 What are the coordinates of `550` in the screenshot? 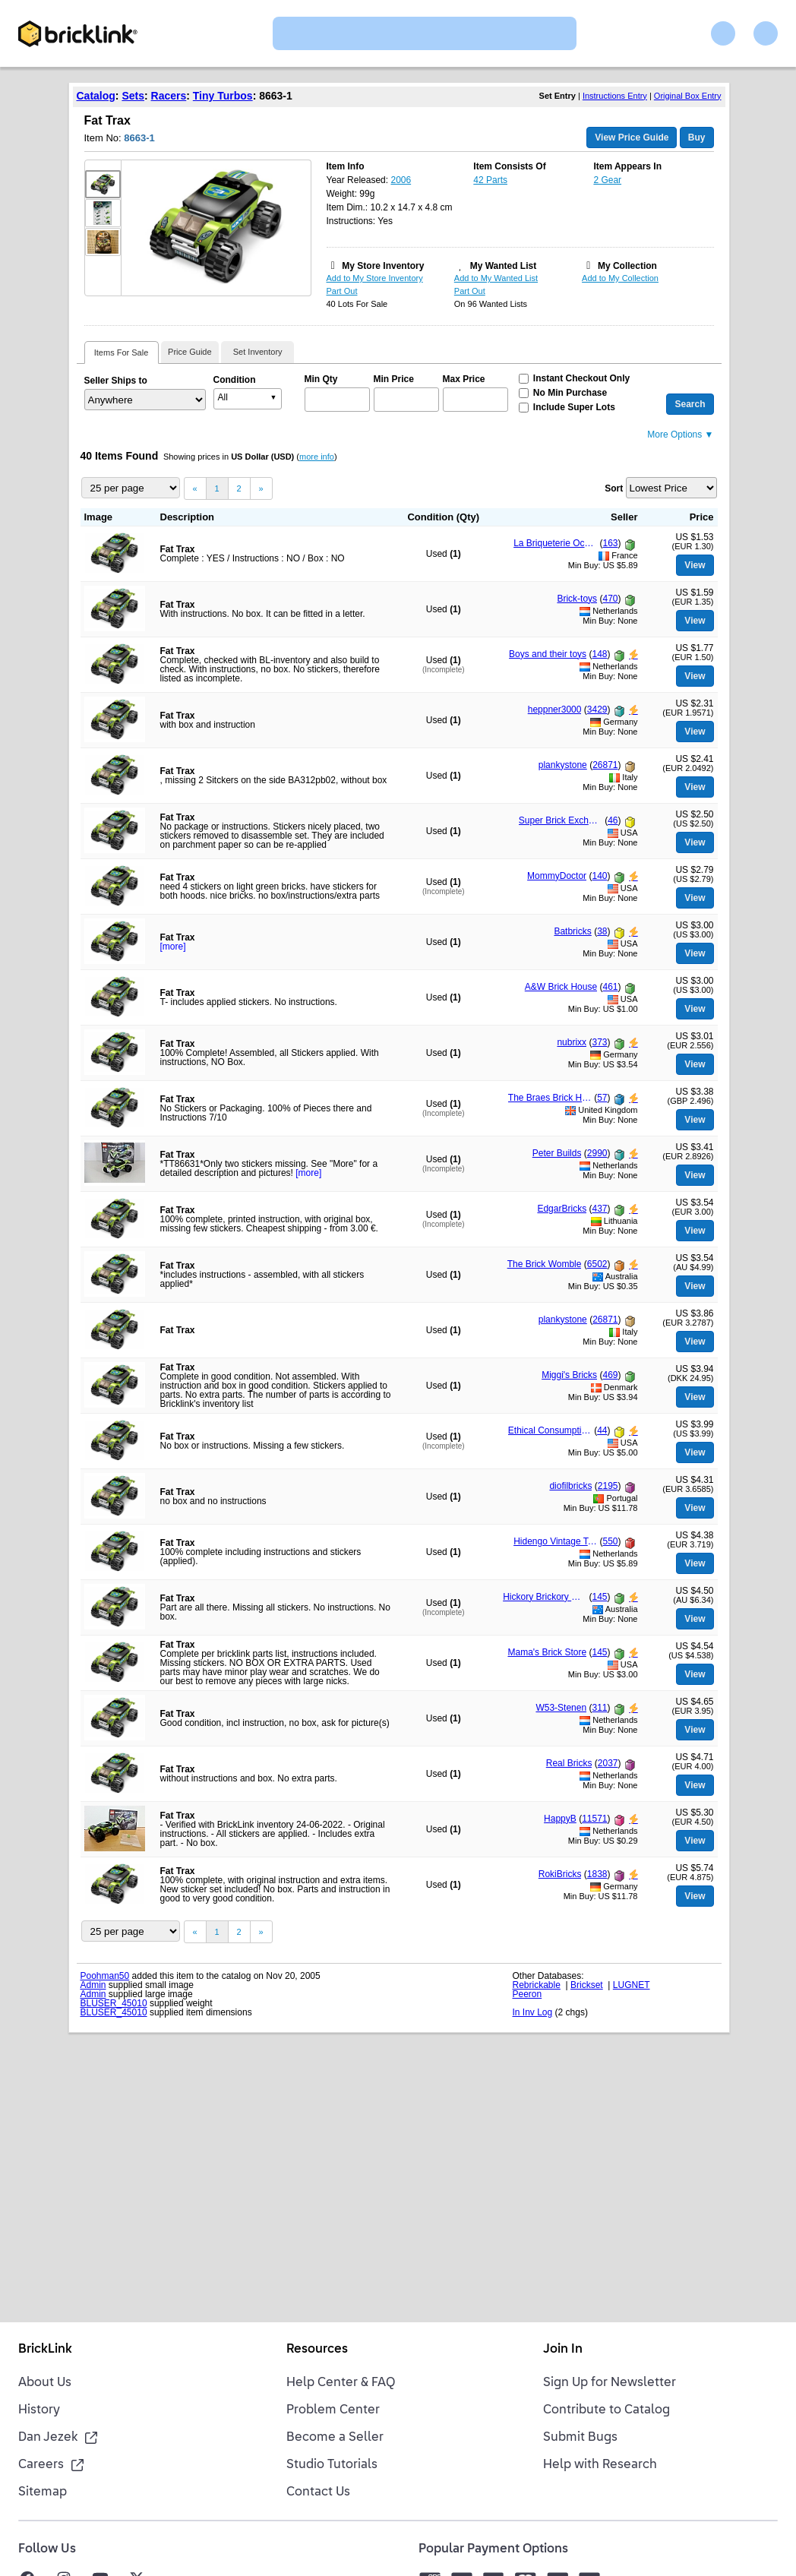 It's located at (610, 1541).